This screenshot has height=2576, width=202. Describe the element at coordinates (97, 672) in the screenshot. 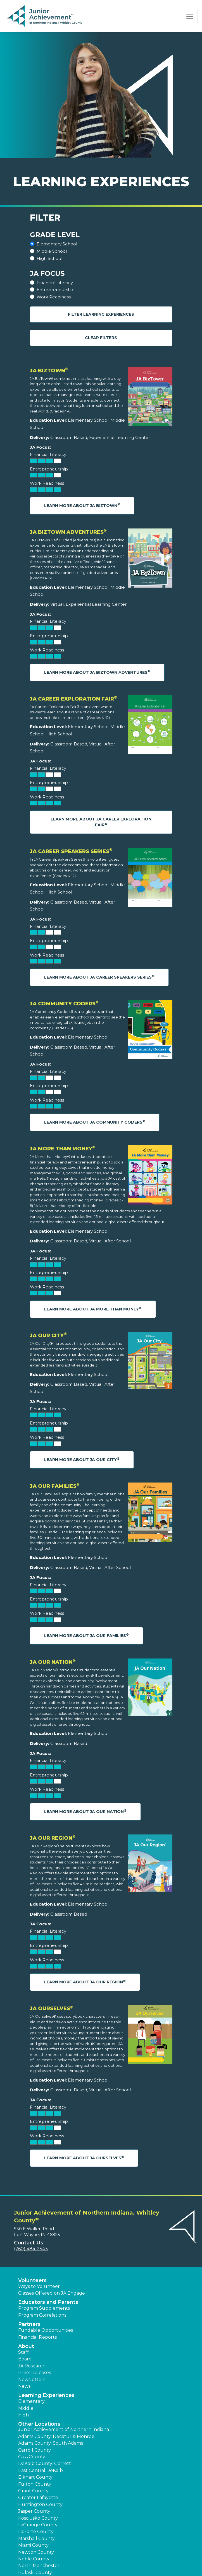

I see `Learn More About JA BizTown Adventures` at that location.